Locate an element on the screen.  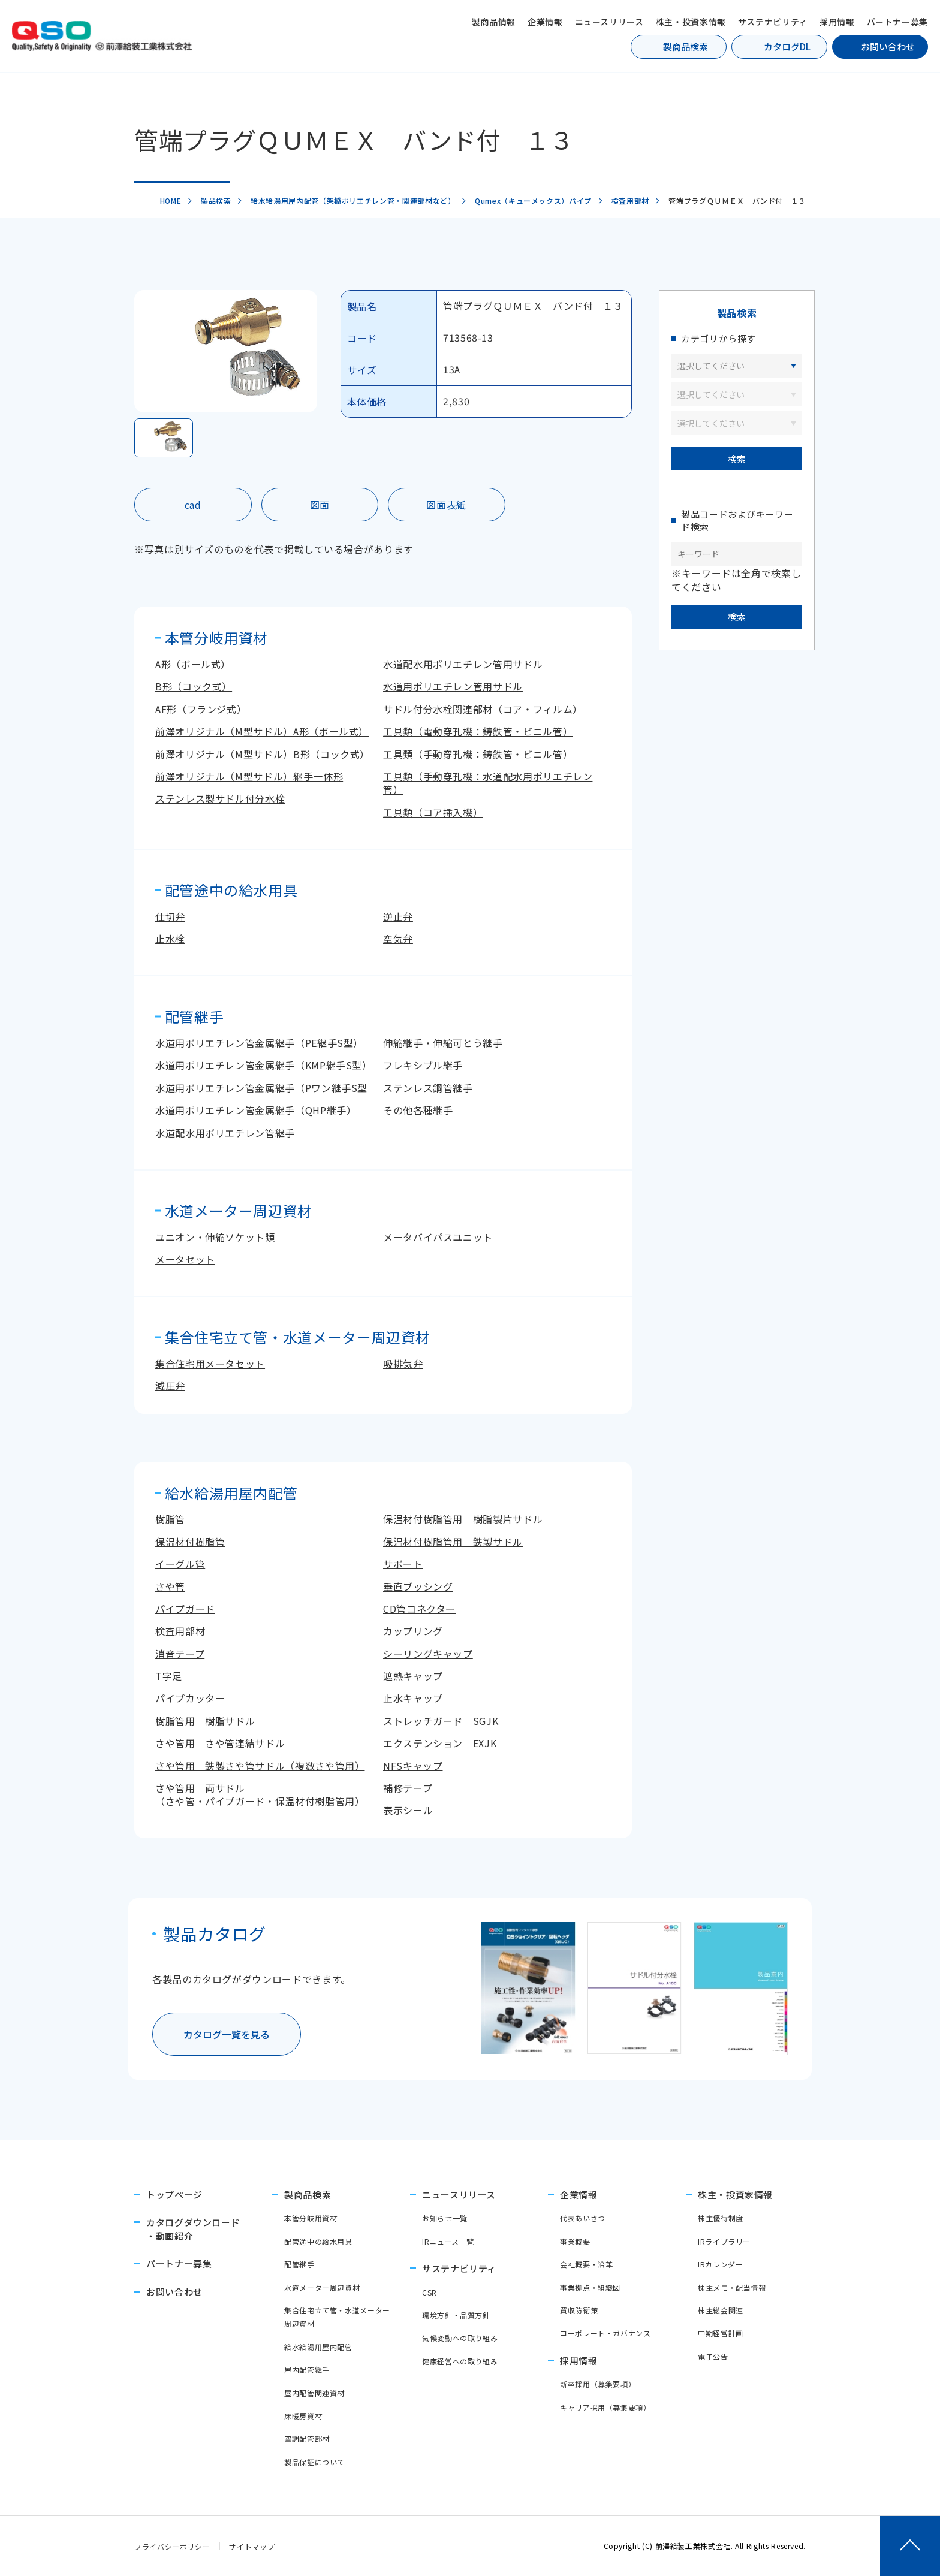
T字足 is located at coordinates (168, 1676).